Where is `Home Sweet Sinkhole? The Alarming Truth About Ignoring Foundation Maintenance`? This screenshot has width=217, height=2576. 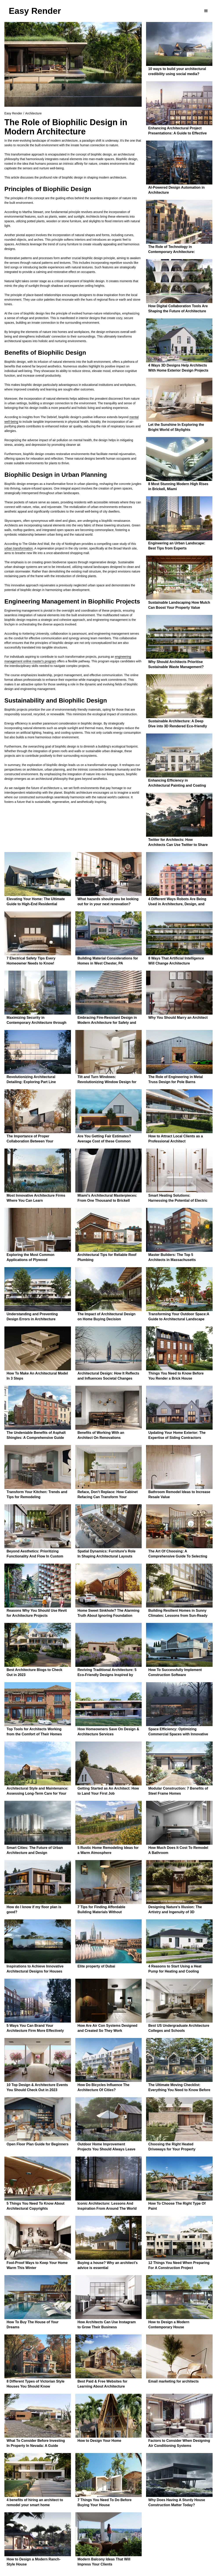
Home Sweet Sinkhole? The Alarming Truth About Ignoring Foundation Maintenance is located at coordinates (108, 1614).